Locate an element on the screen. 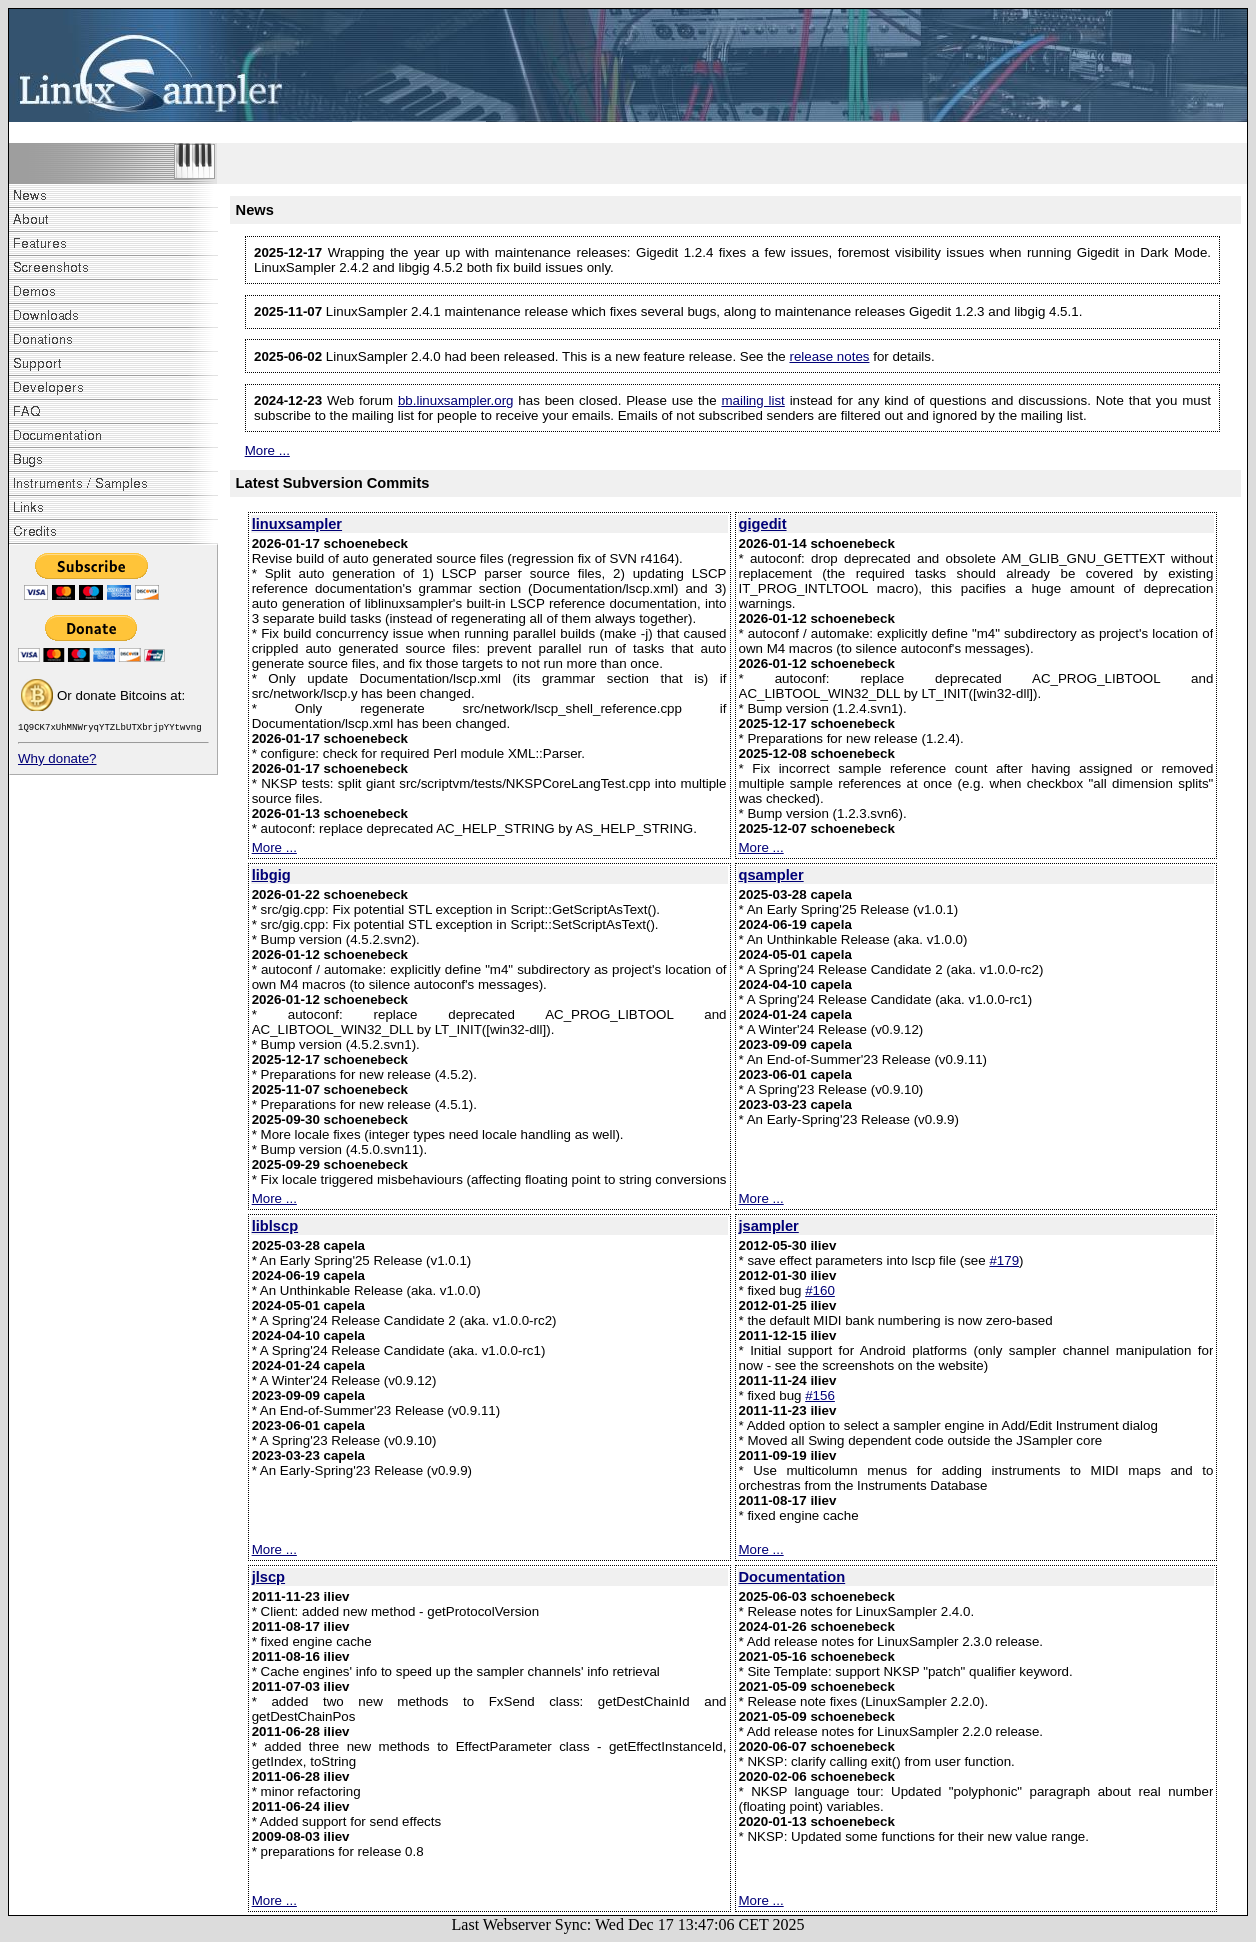 This screenshot has width=1256, height=1942. linuxsampler is located at coordinates (297, 524).